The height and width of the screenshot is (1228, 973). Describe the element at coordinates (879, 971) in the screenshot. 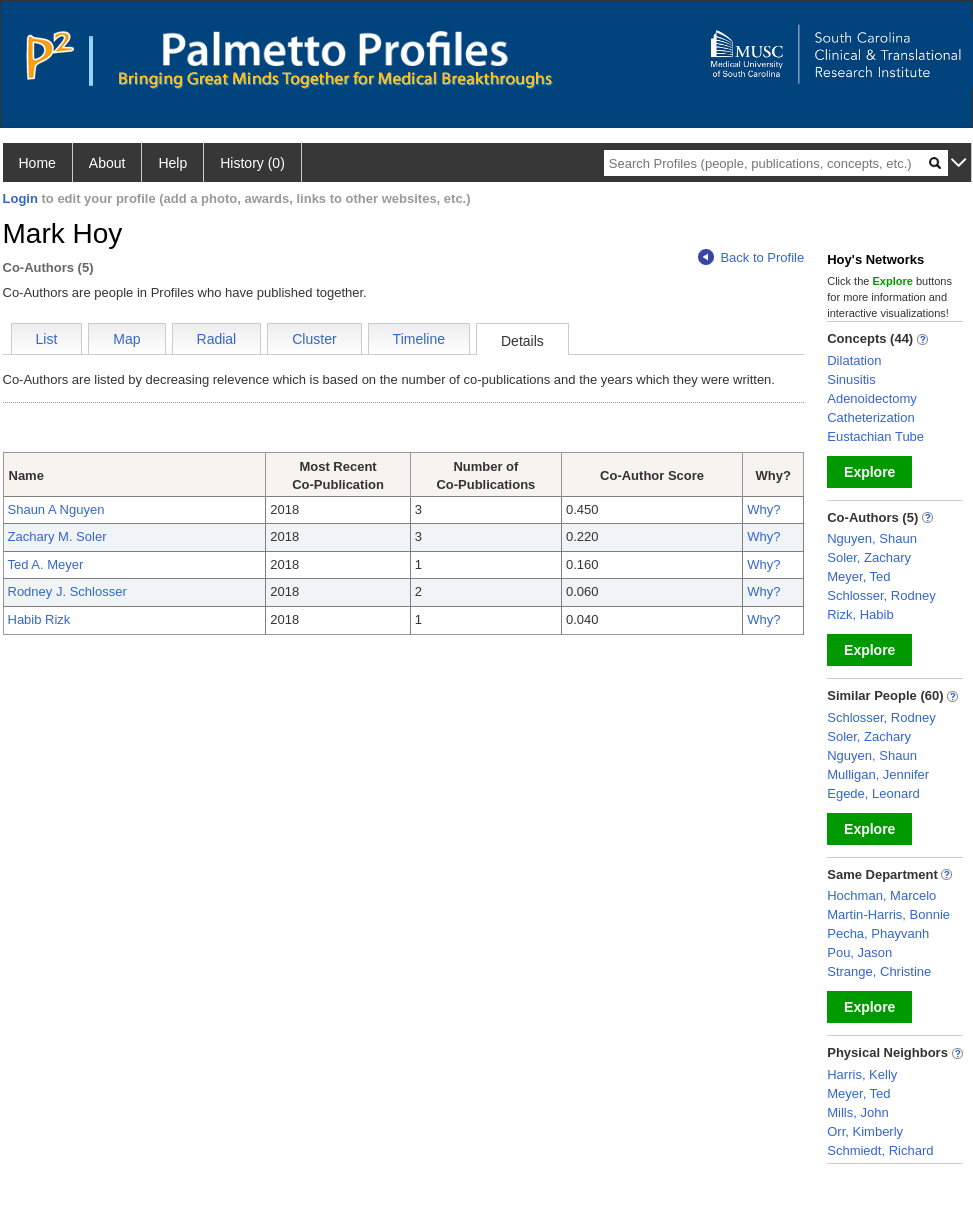

I see `Strange, Christine` at that location.